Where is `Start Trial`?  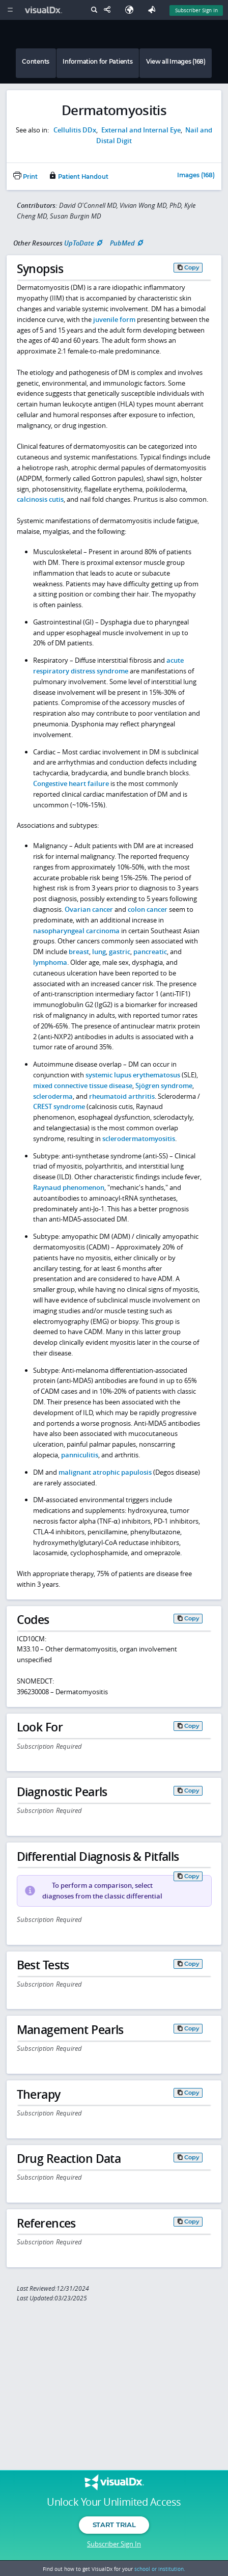
Start Trial is located at coordinates (114, 2524).